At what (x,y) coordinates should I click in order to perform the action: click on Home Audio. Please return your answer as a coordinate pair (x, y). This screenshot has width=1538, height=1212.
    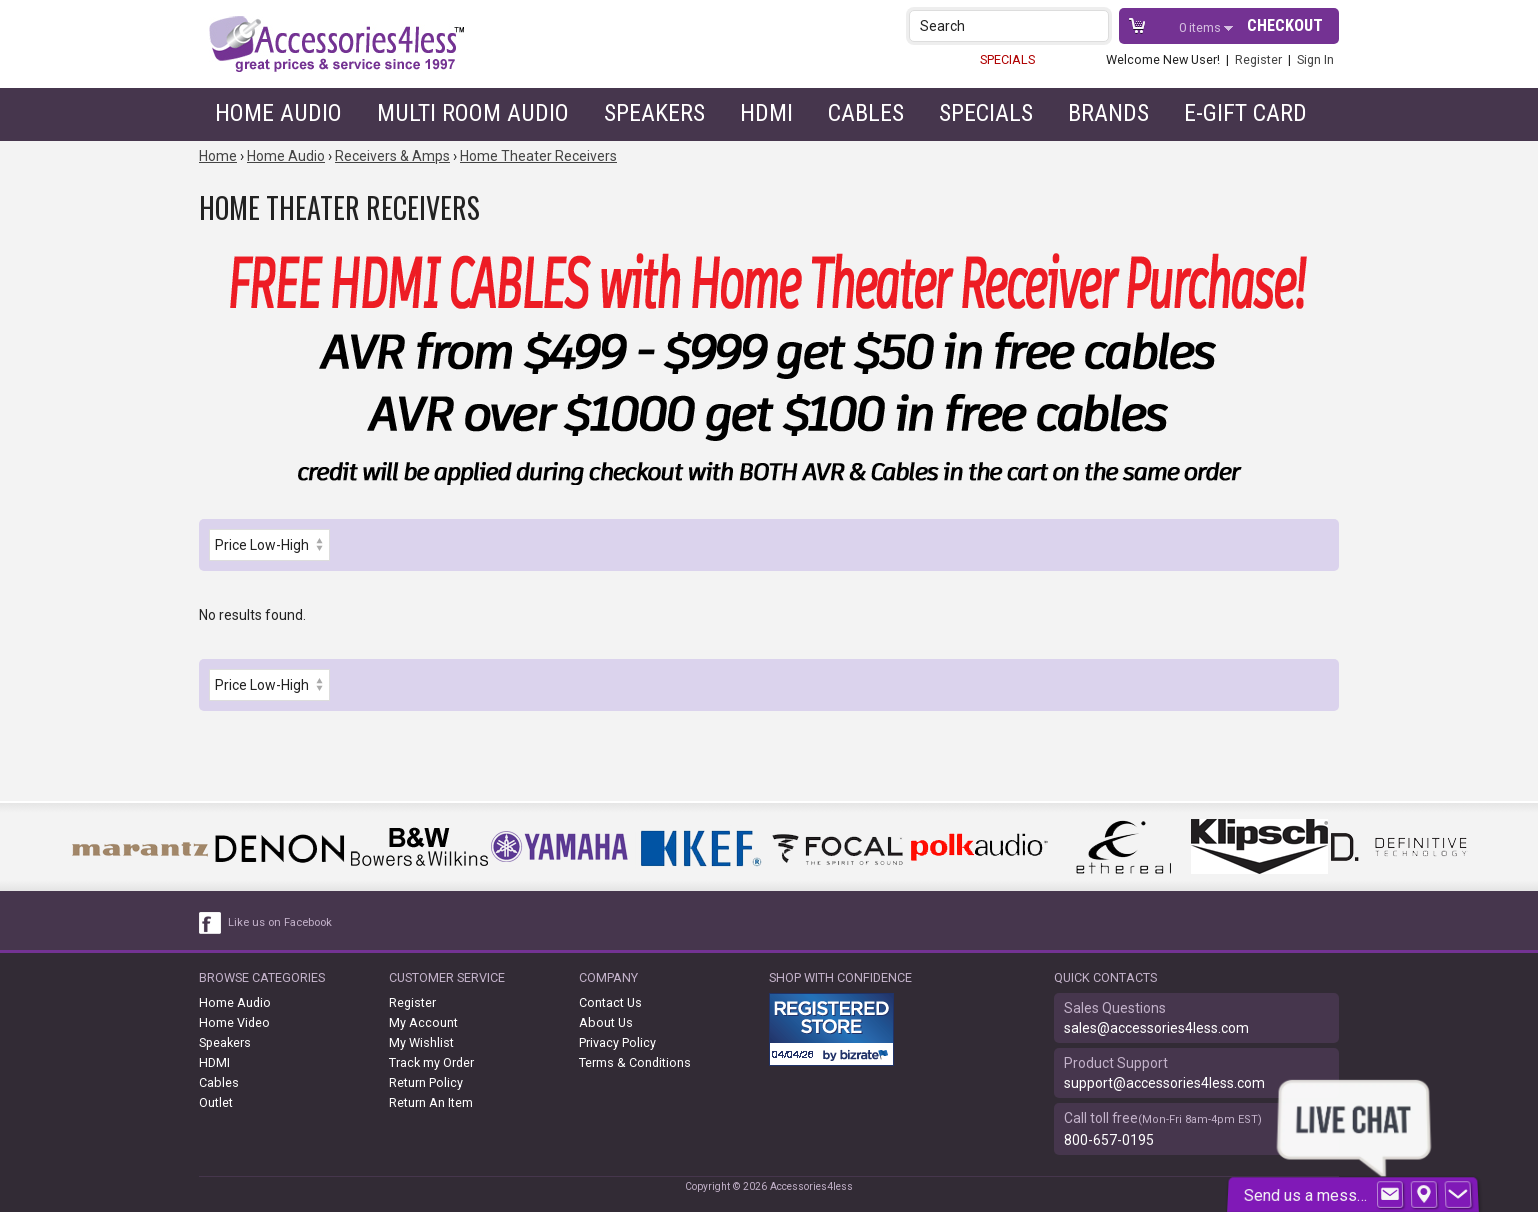
    Looking at the image, I should click on (278, 113).